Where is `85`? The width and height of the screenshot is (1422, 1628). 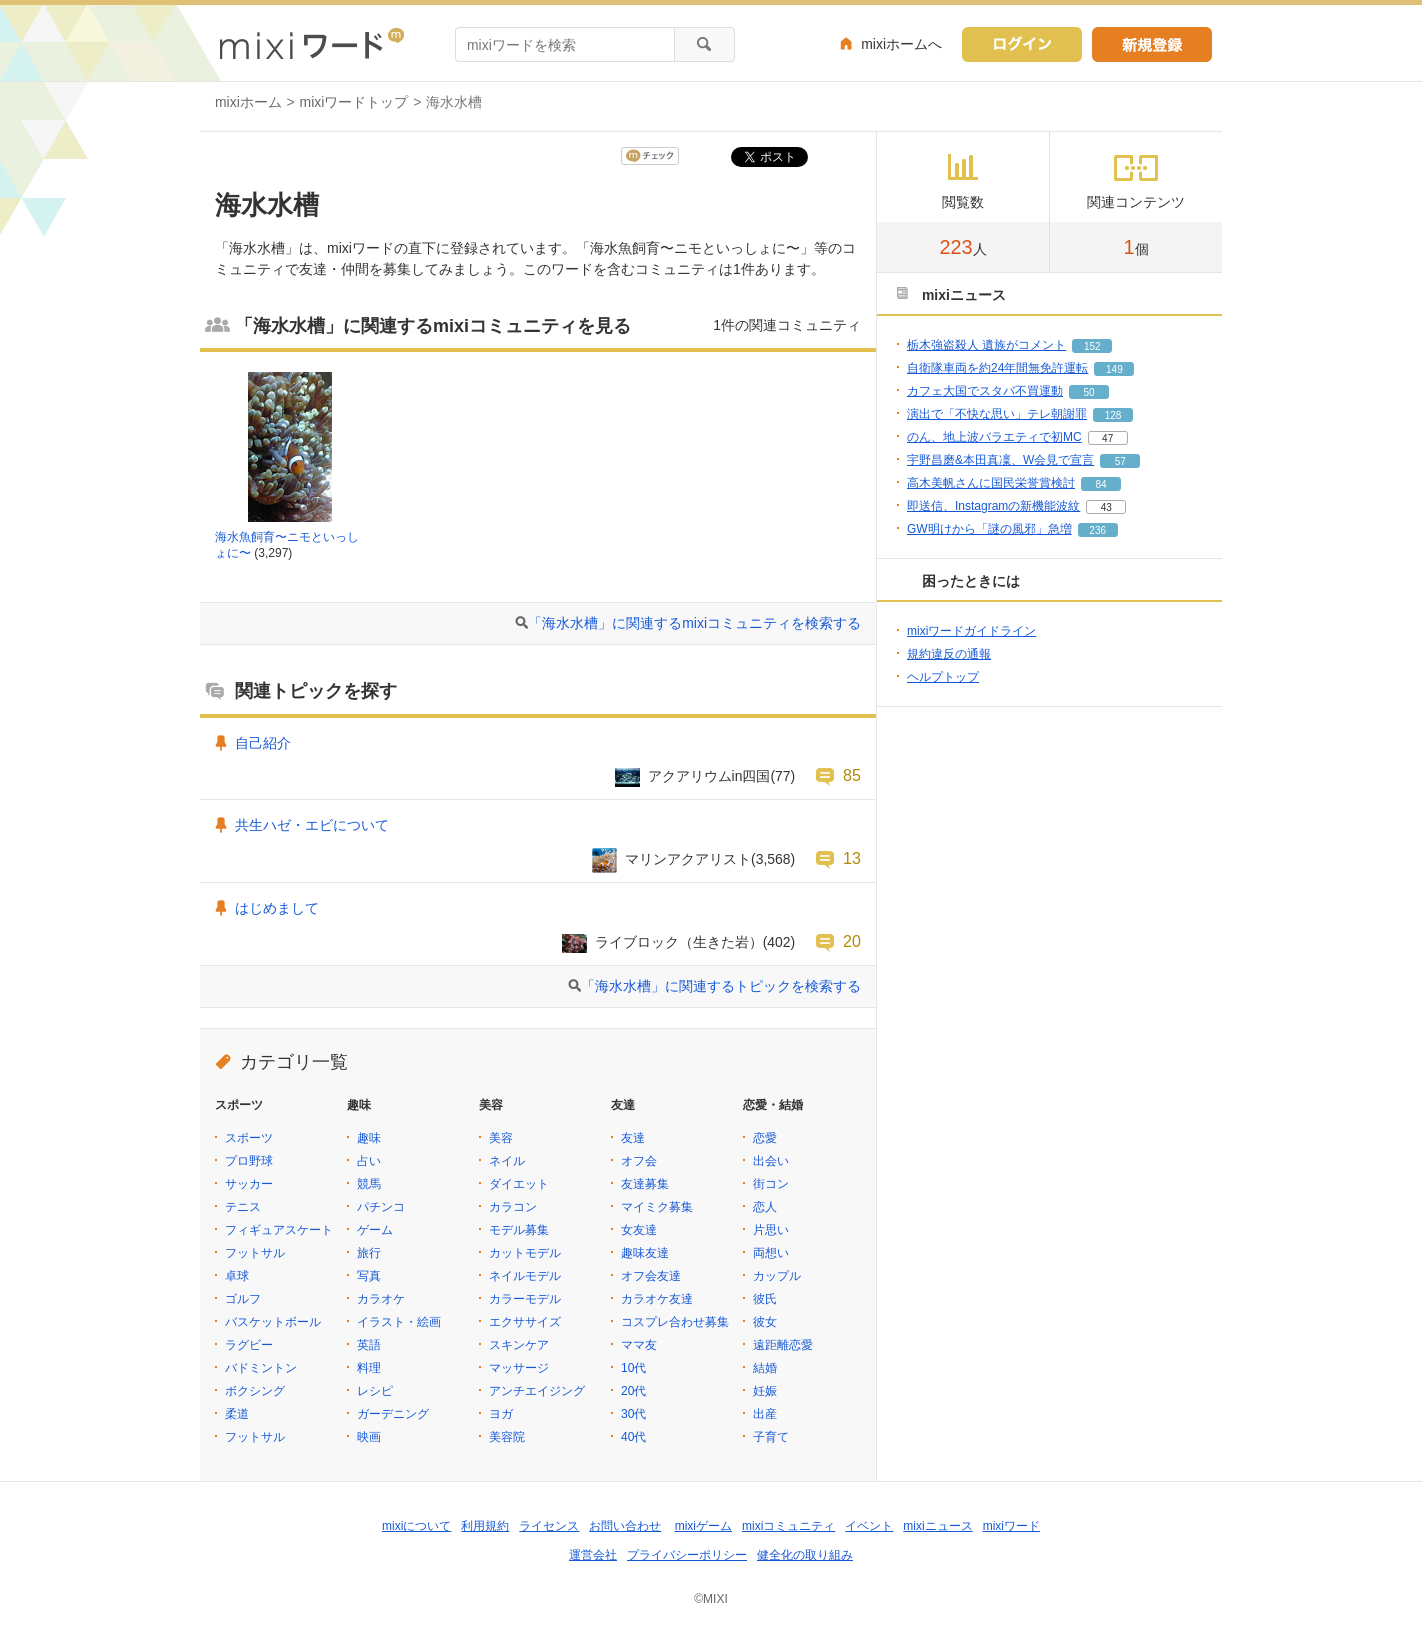 85 is located at coordinates (852, 775).